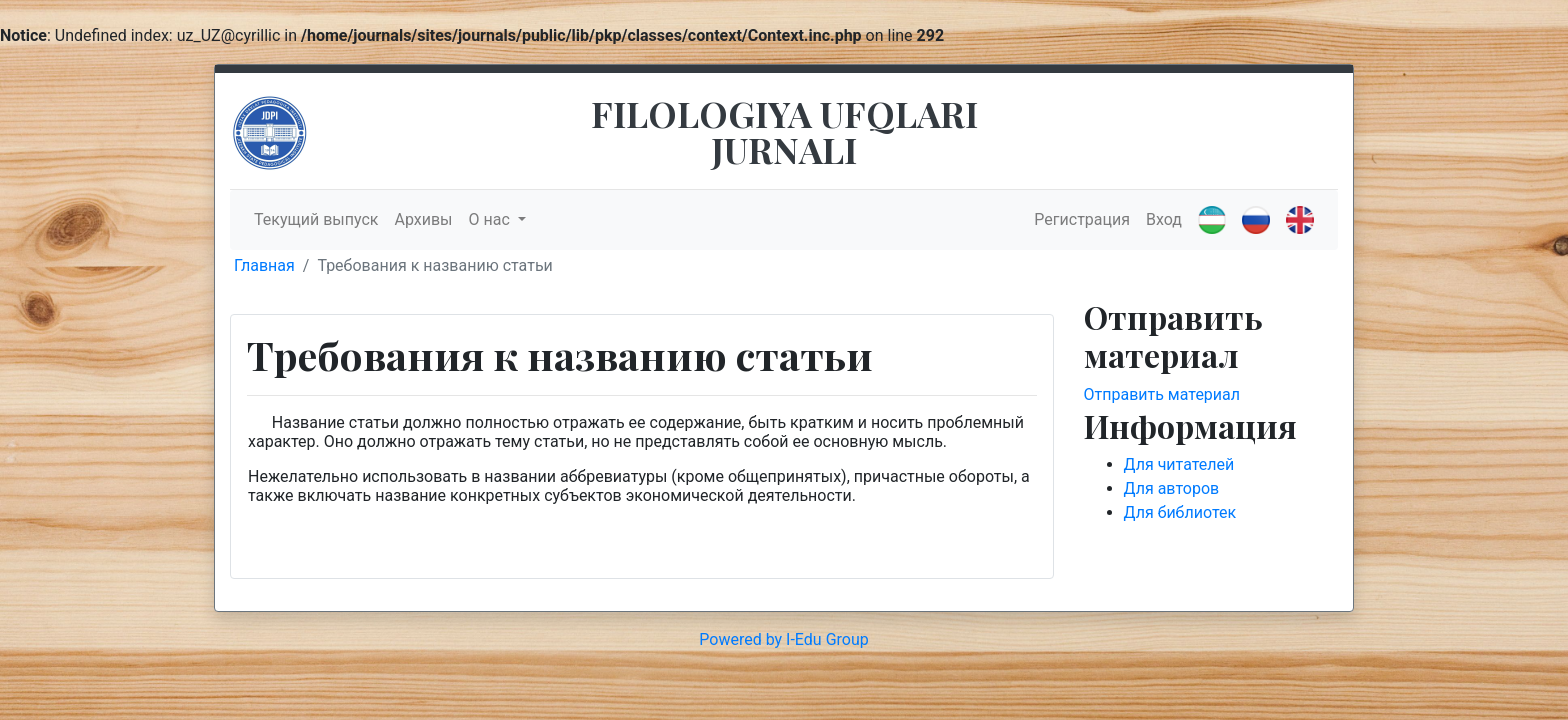 Image resolution: width=1568 pixels, height=720 pixels. I want to click on Powered by I-Edu Group, so click(783, 639).